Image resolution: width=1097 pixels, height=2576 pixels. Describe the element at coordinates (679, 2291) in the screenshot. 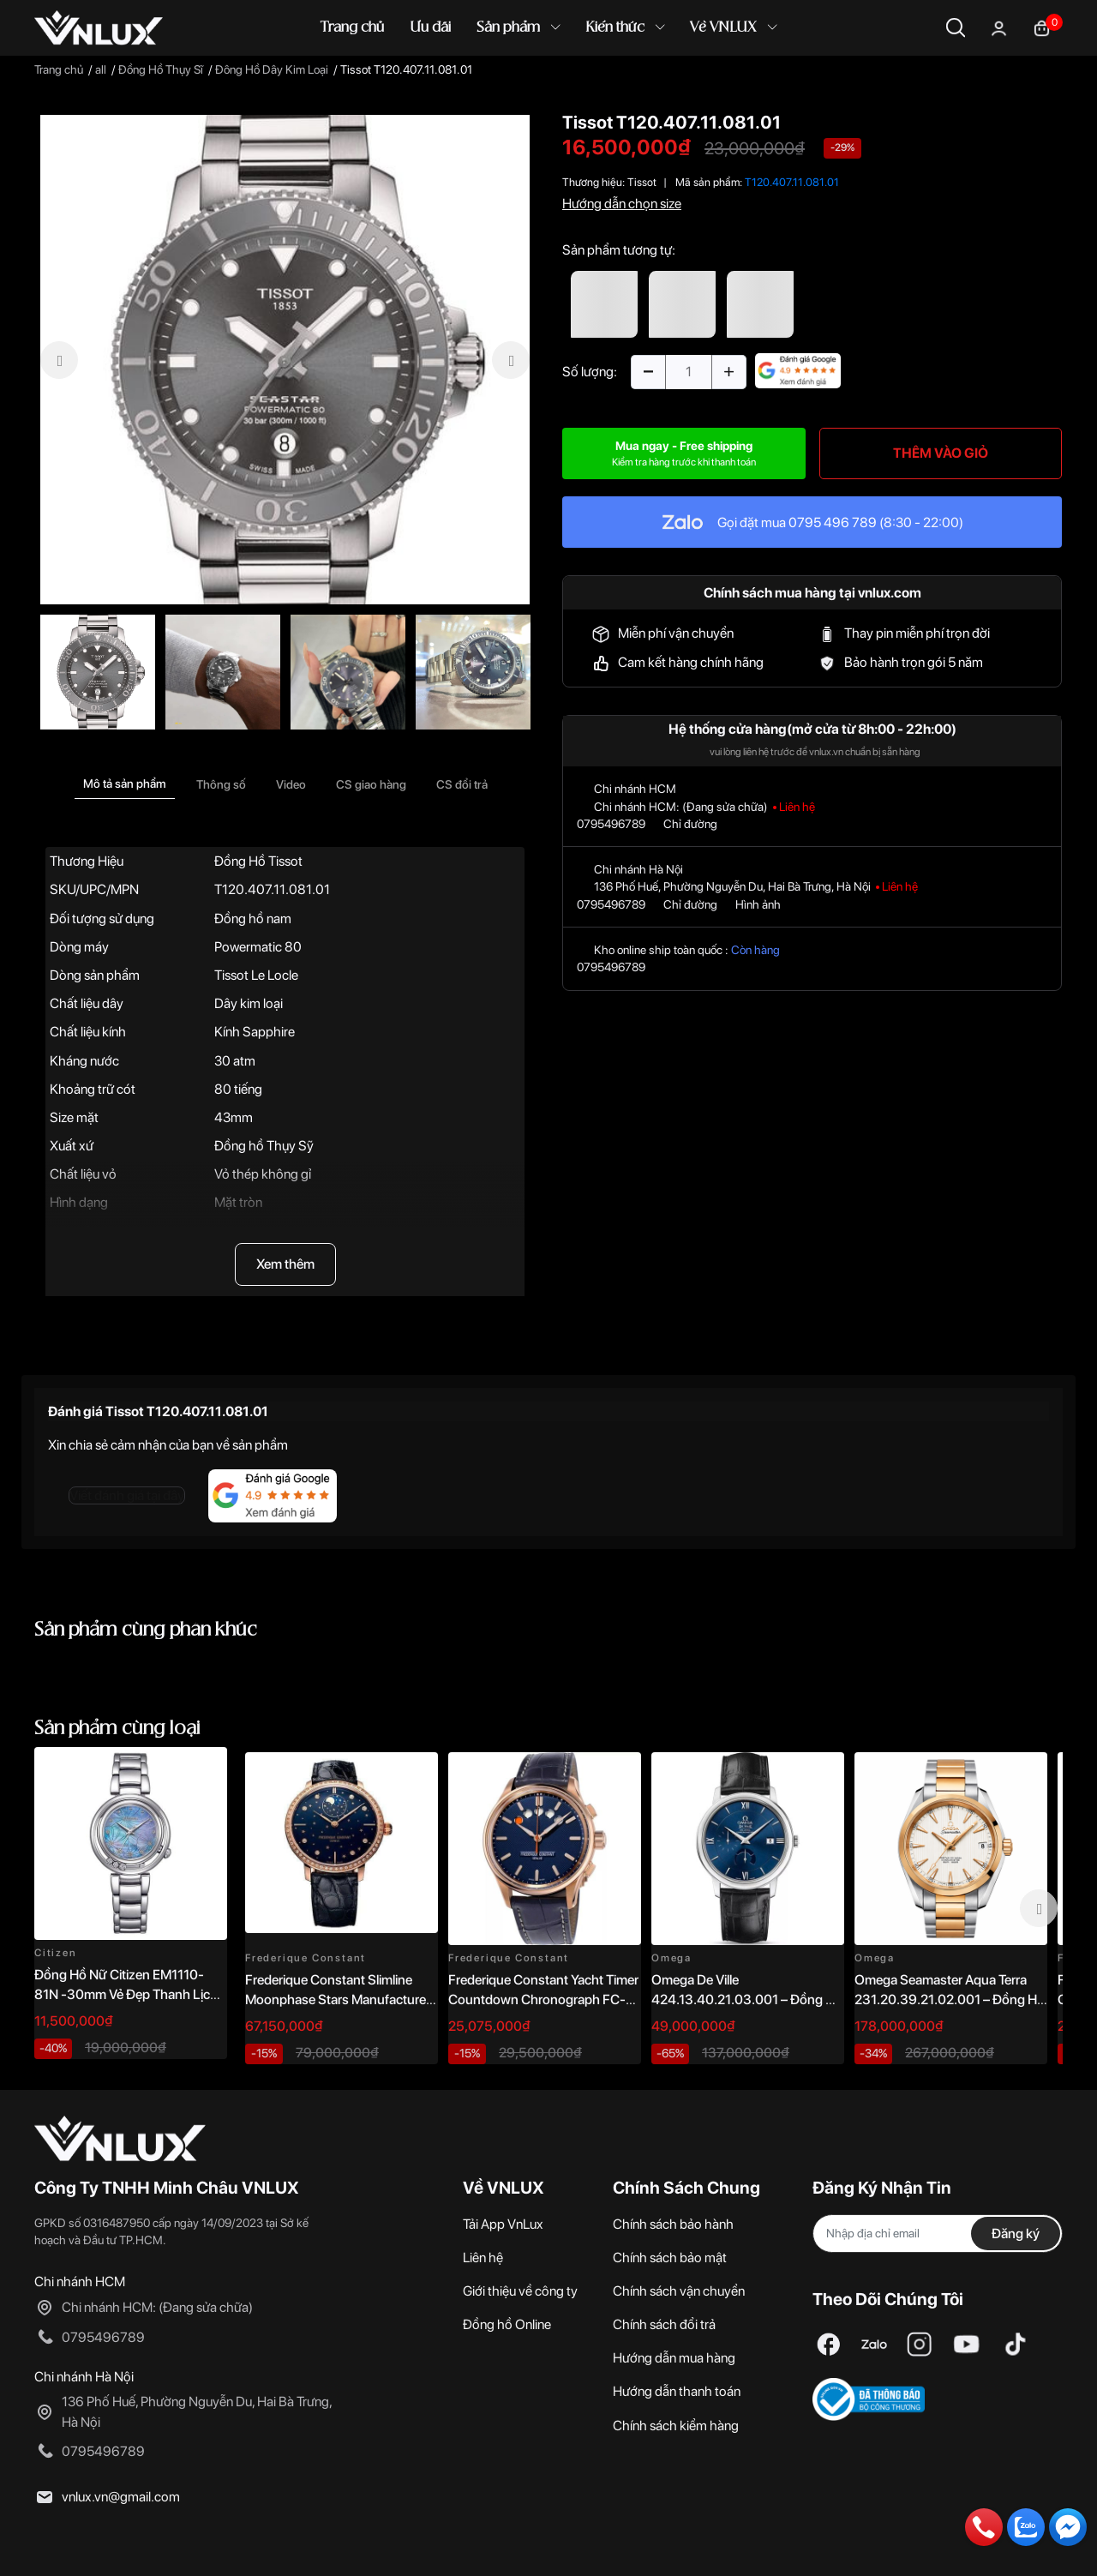

I see `Chính sách vận chuyển` at that location.